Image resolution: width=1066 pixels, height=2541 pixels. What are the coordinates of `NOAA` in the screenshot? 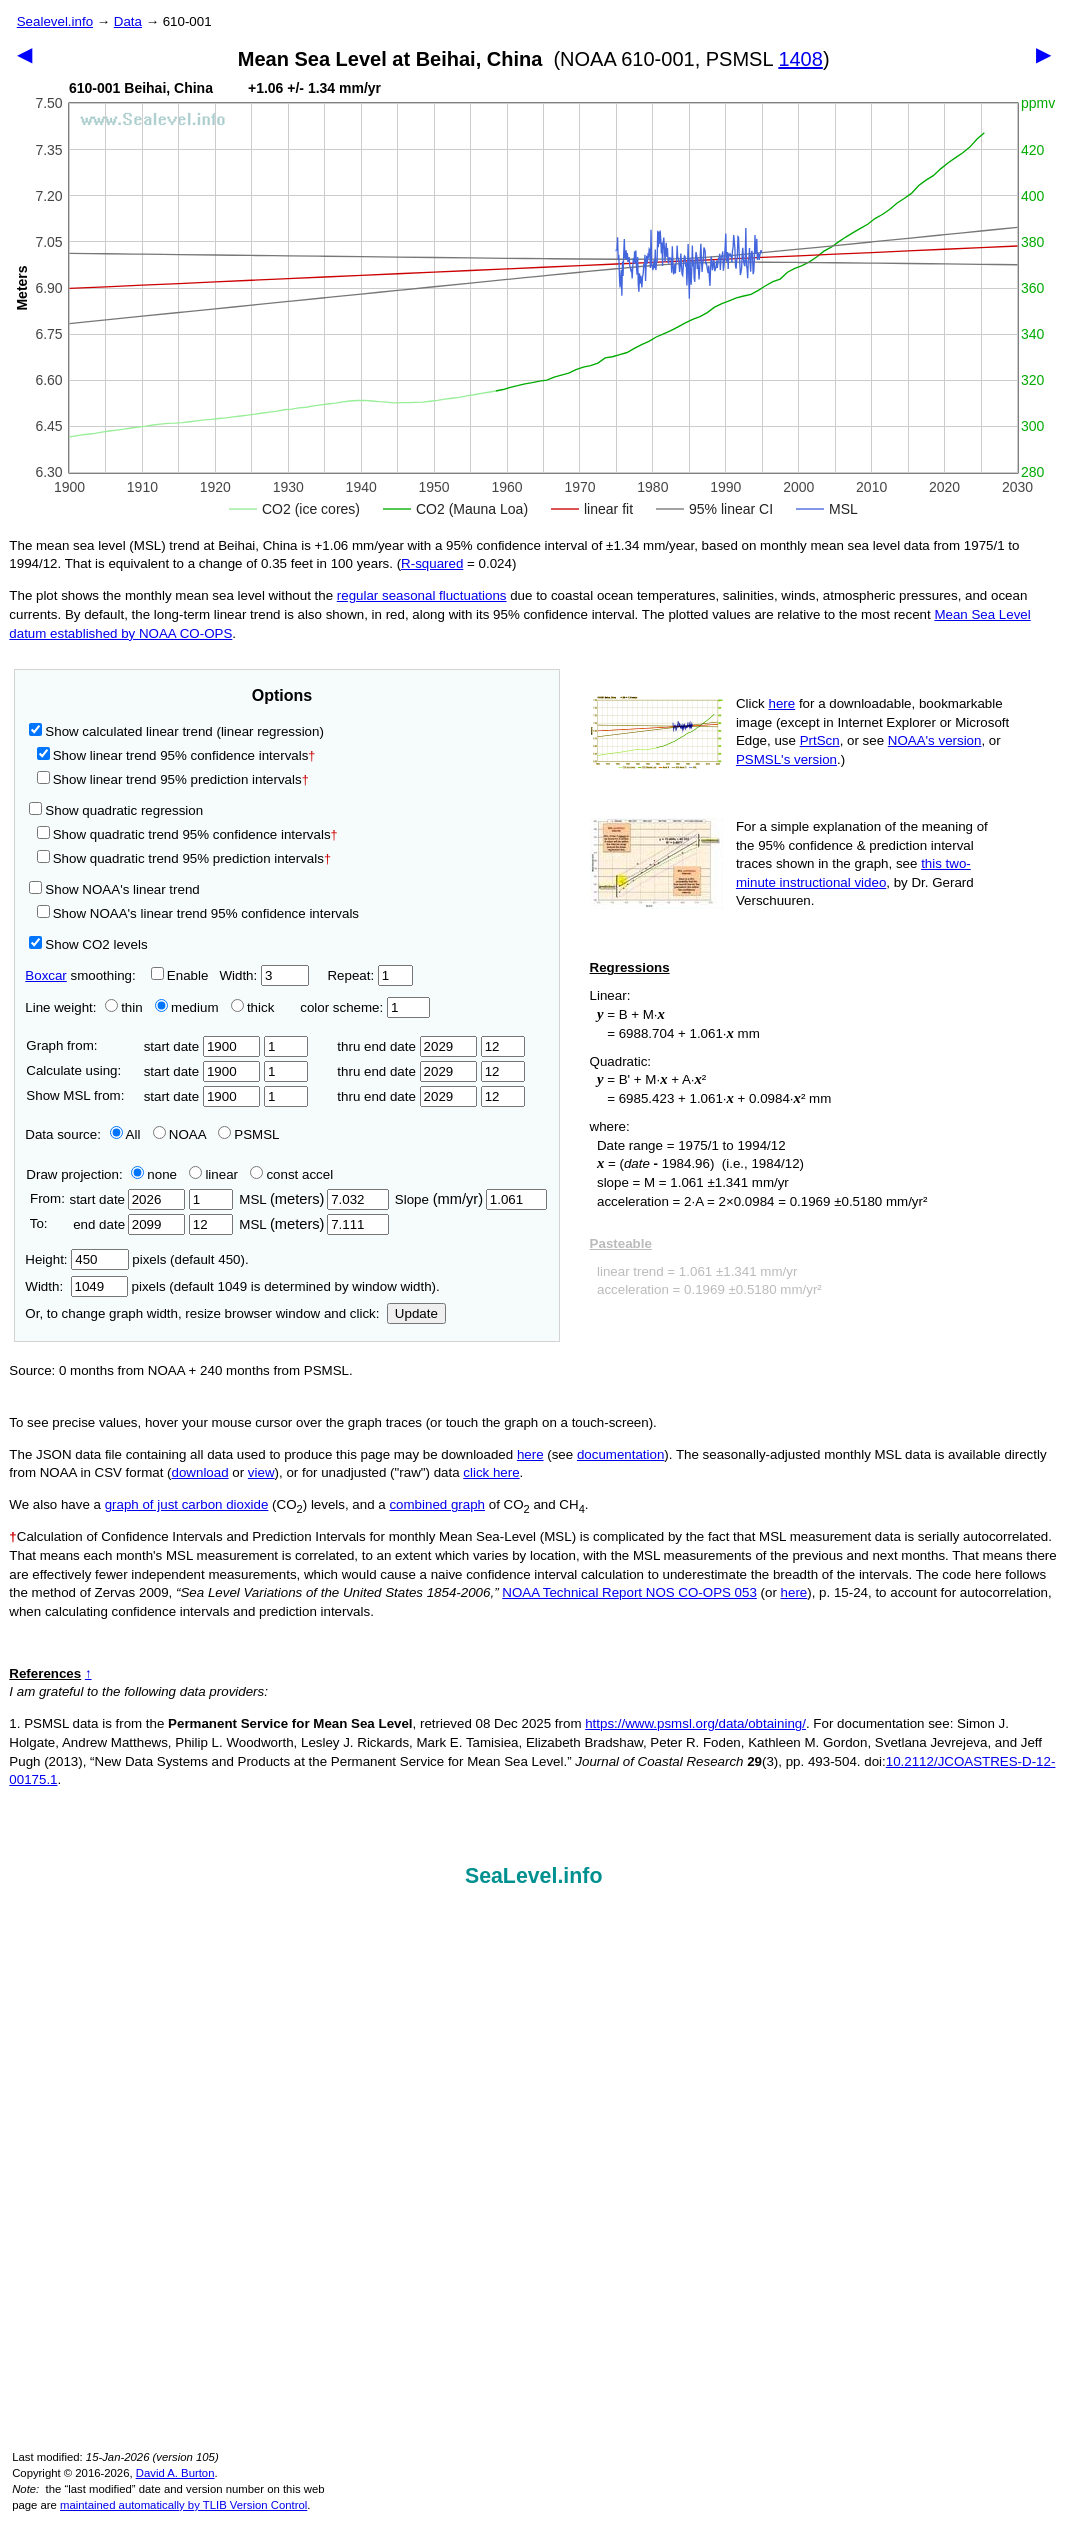 It's located at (179, 1134).